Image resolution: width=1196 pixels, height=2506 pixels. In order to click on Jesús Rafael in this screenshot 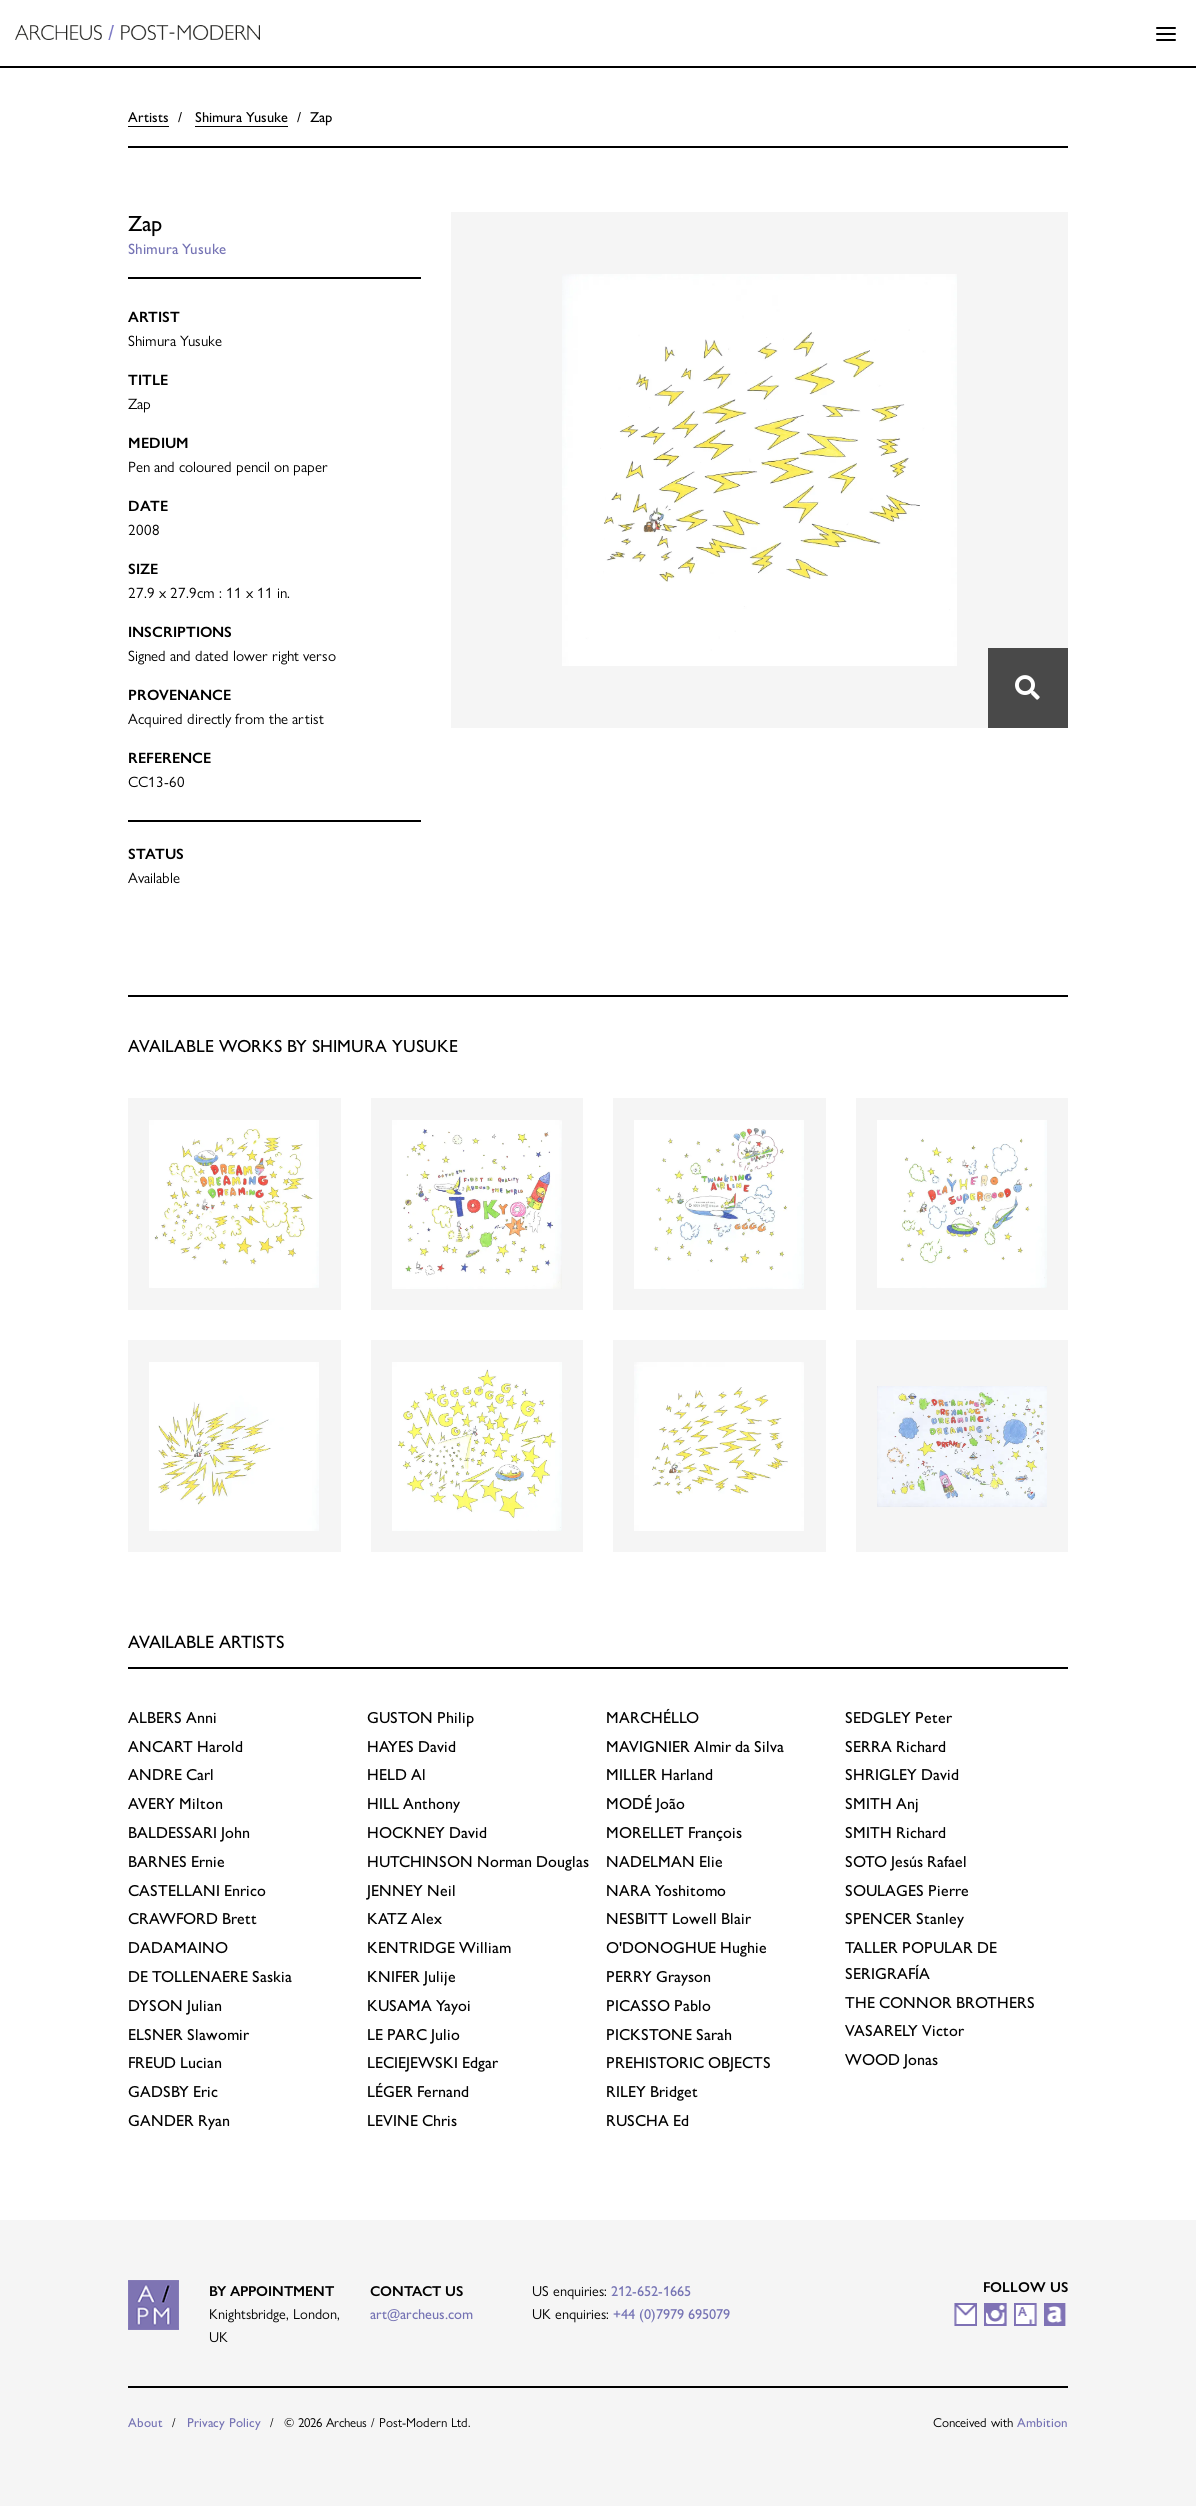, I will do `click(906, 1861)`.